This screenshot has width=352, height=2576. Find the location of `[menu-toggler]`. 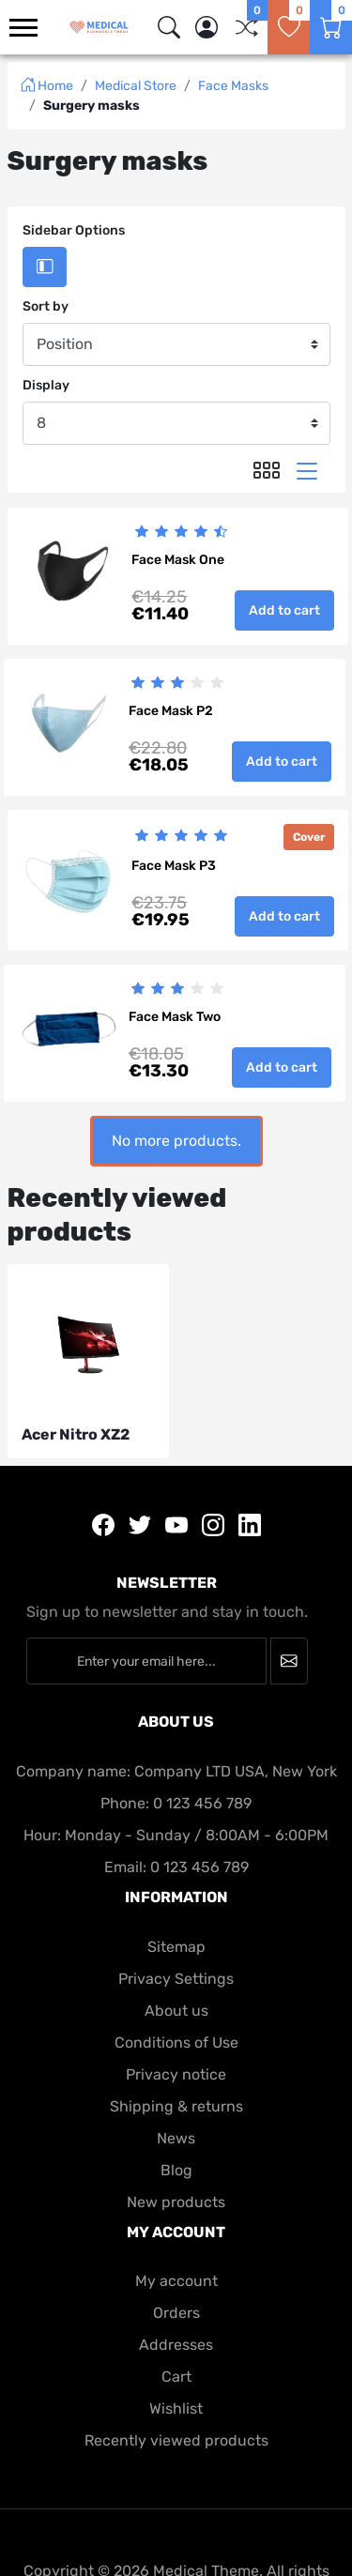

[menu-toggler] is located at coordinates (23, 27).